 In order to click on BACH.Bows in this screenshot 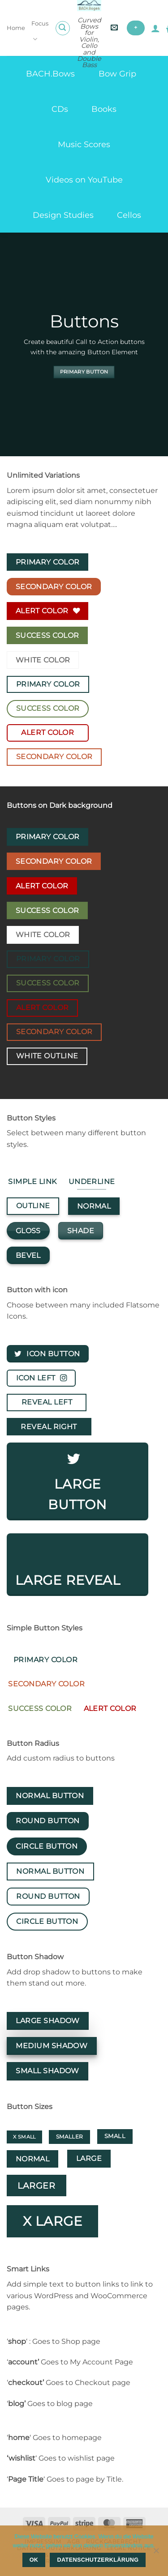, I will do `click(50, 73)`.